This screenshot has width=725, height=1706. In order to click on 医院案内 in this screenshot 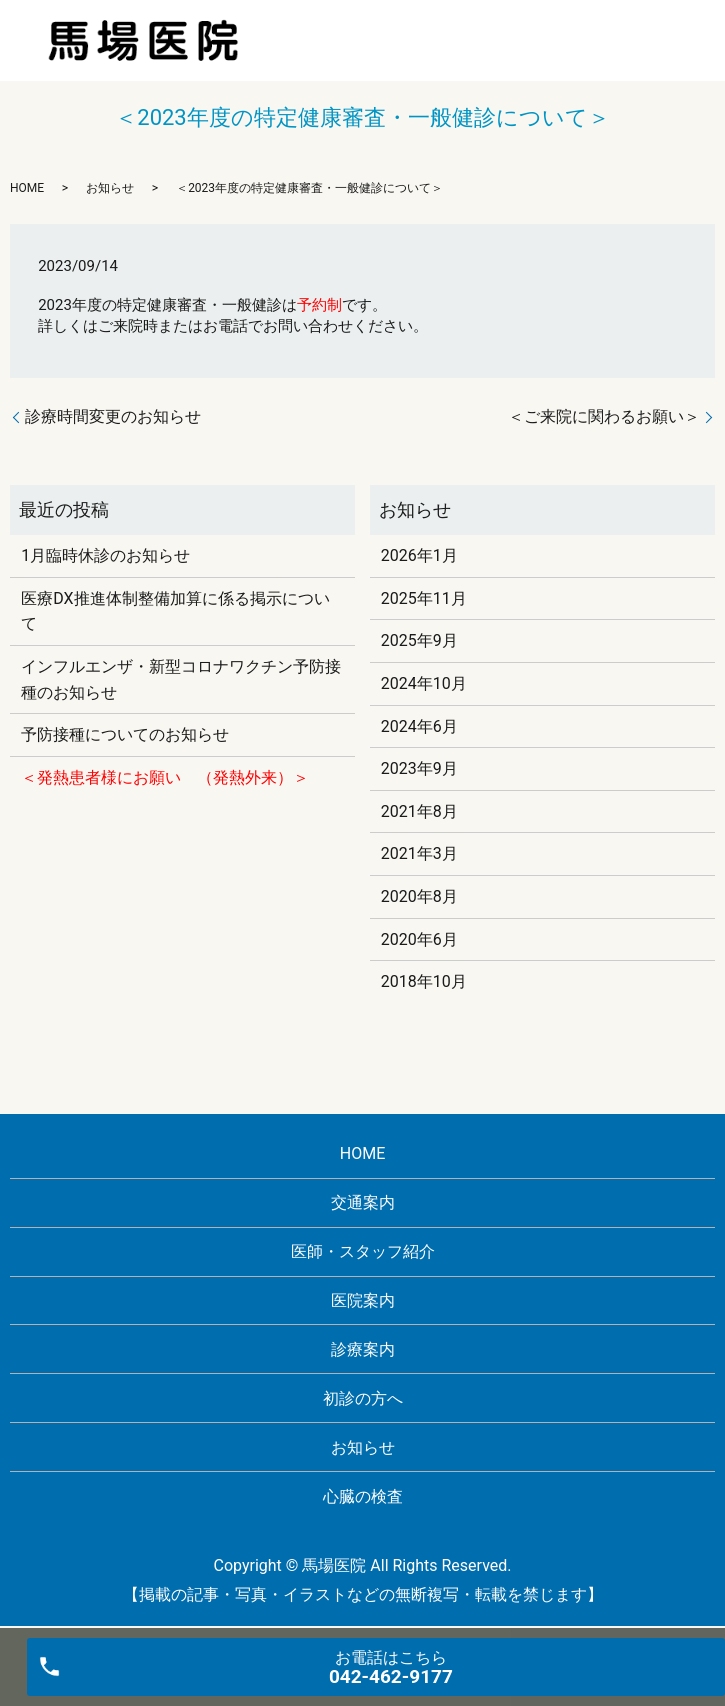, I will do `click(363, 1300)`.